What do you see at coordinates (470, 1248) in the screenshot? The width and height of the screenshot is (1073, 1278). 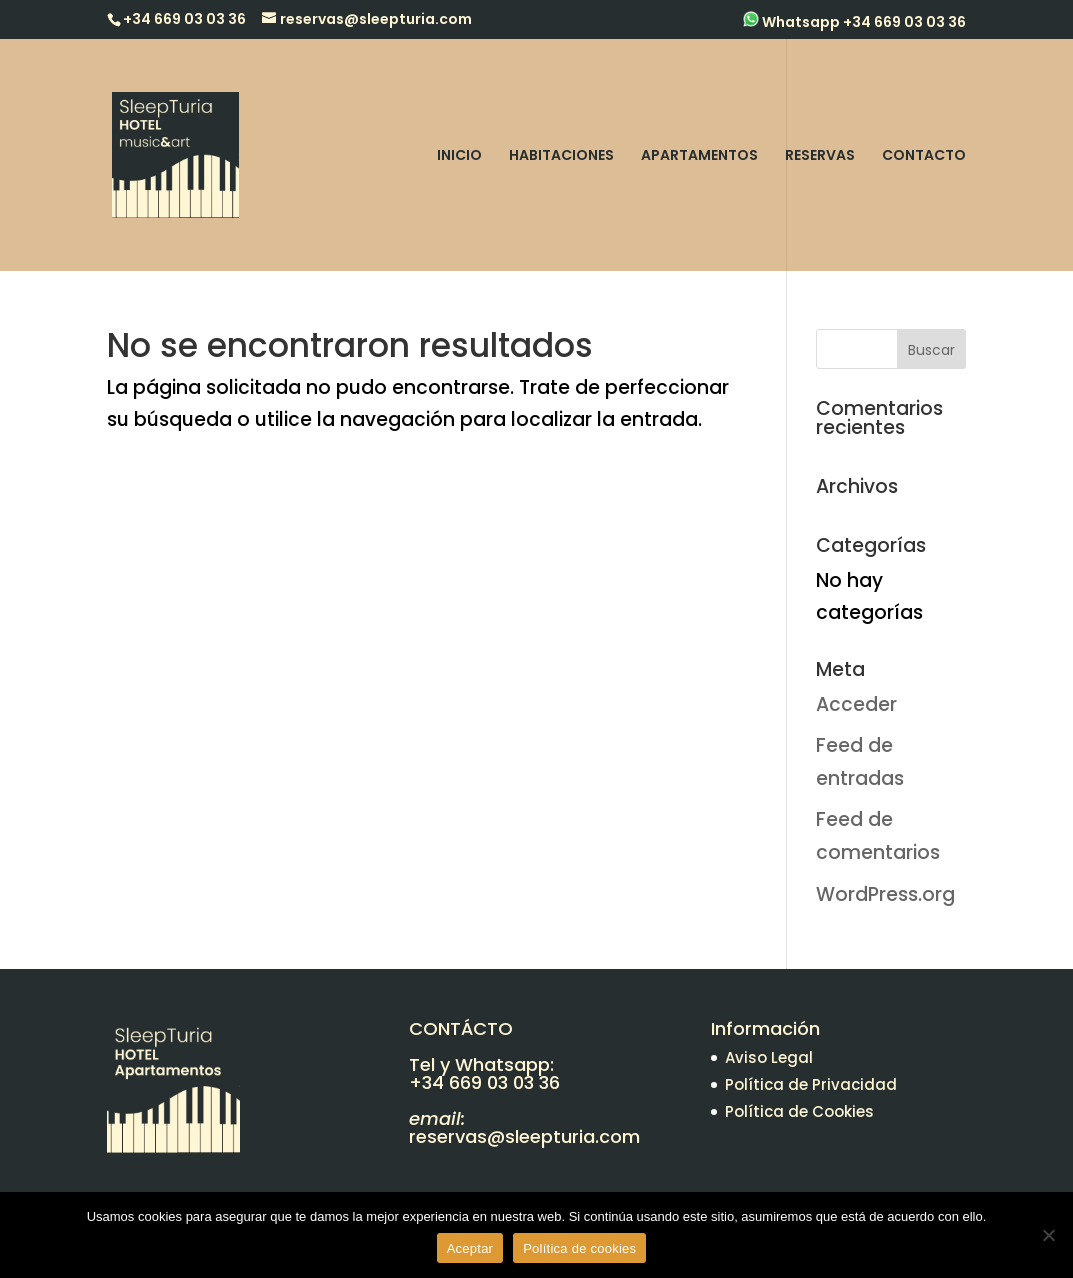 I see `Aceptar` at bounding box center [470, 1248].